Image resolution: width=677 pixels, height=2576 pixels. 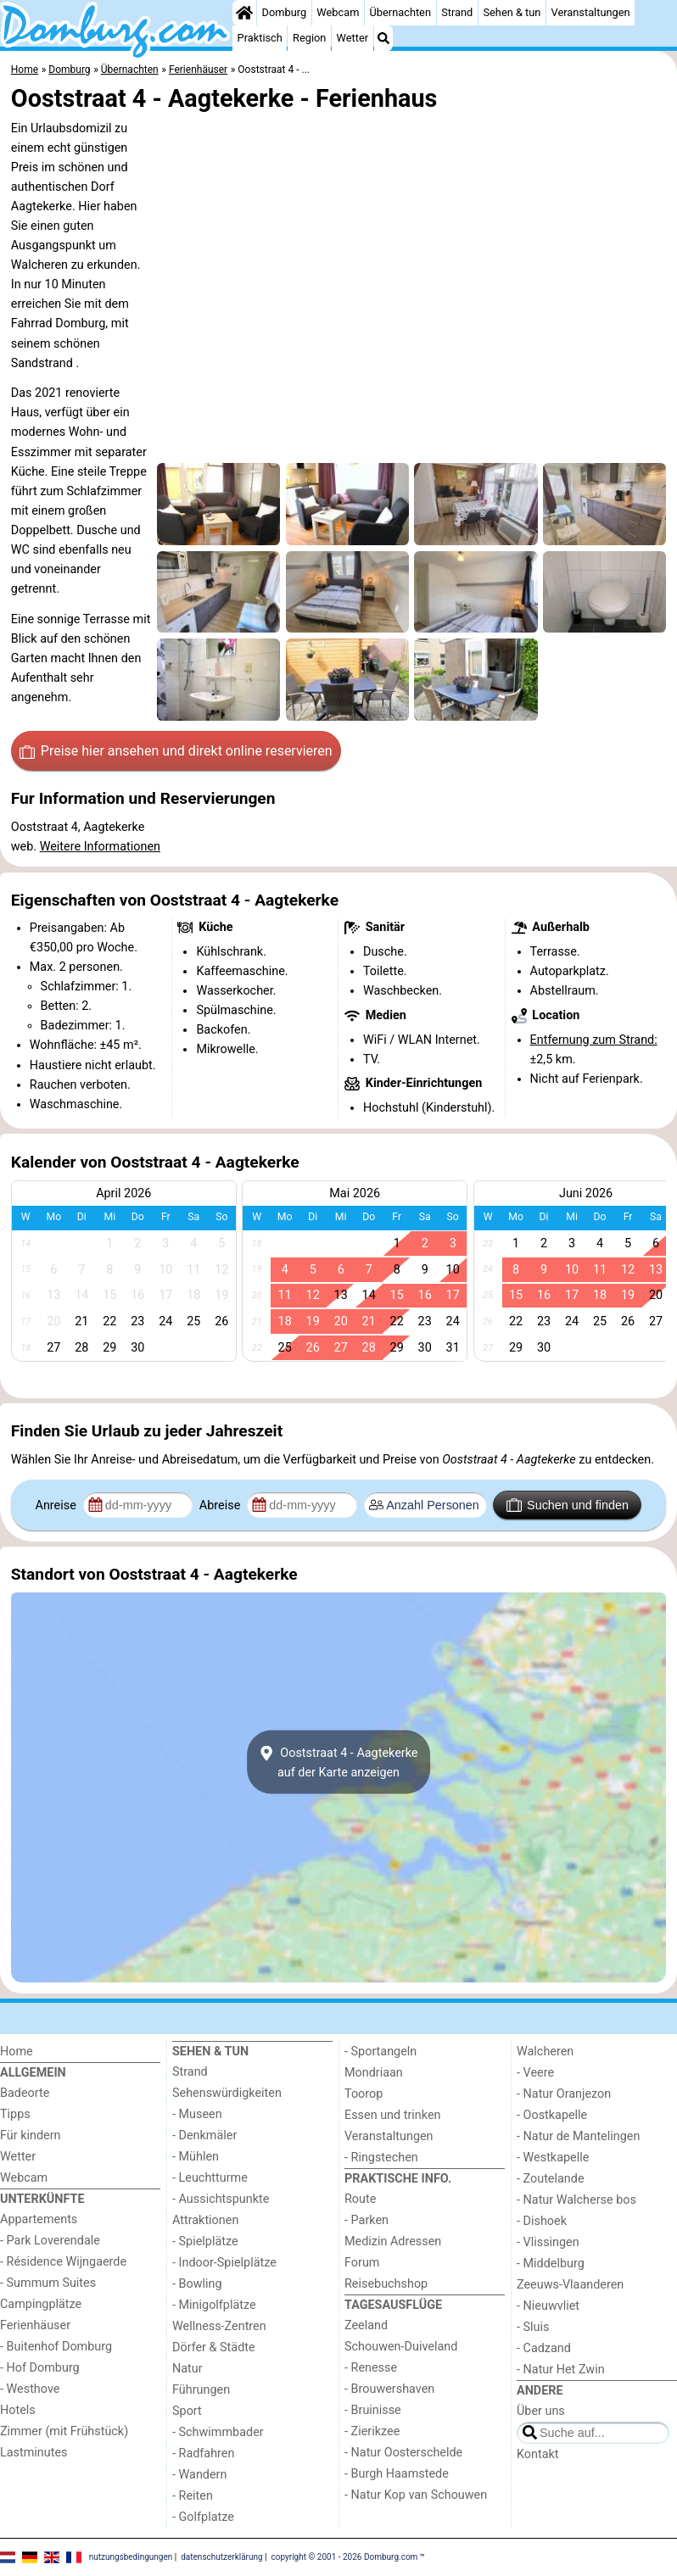 I want to click on Ooststraat 4 - Aagtekerkeauf der Karte anzeigen, so click(x=339, y=1762).